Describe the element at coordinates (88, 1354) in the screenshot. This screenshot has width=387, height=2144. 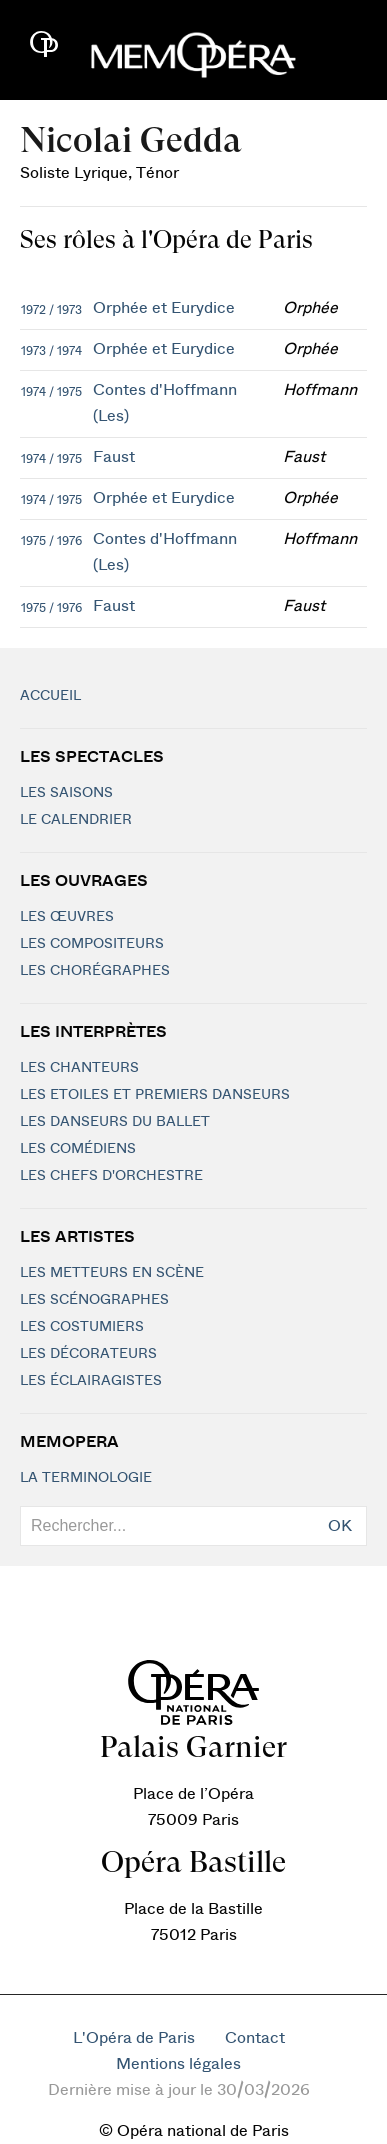
I see `Les décorateurs` at that location.